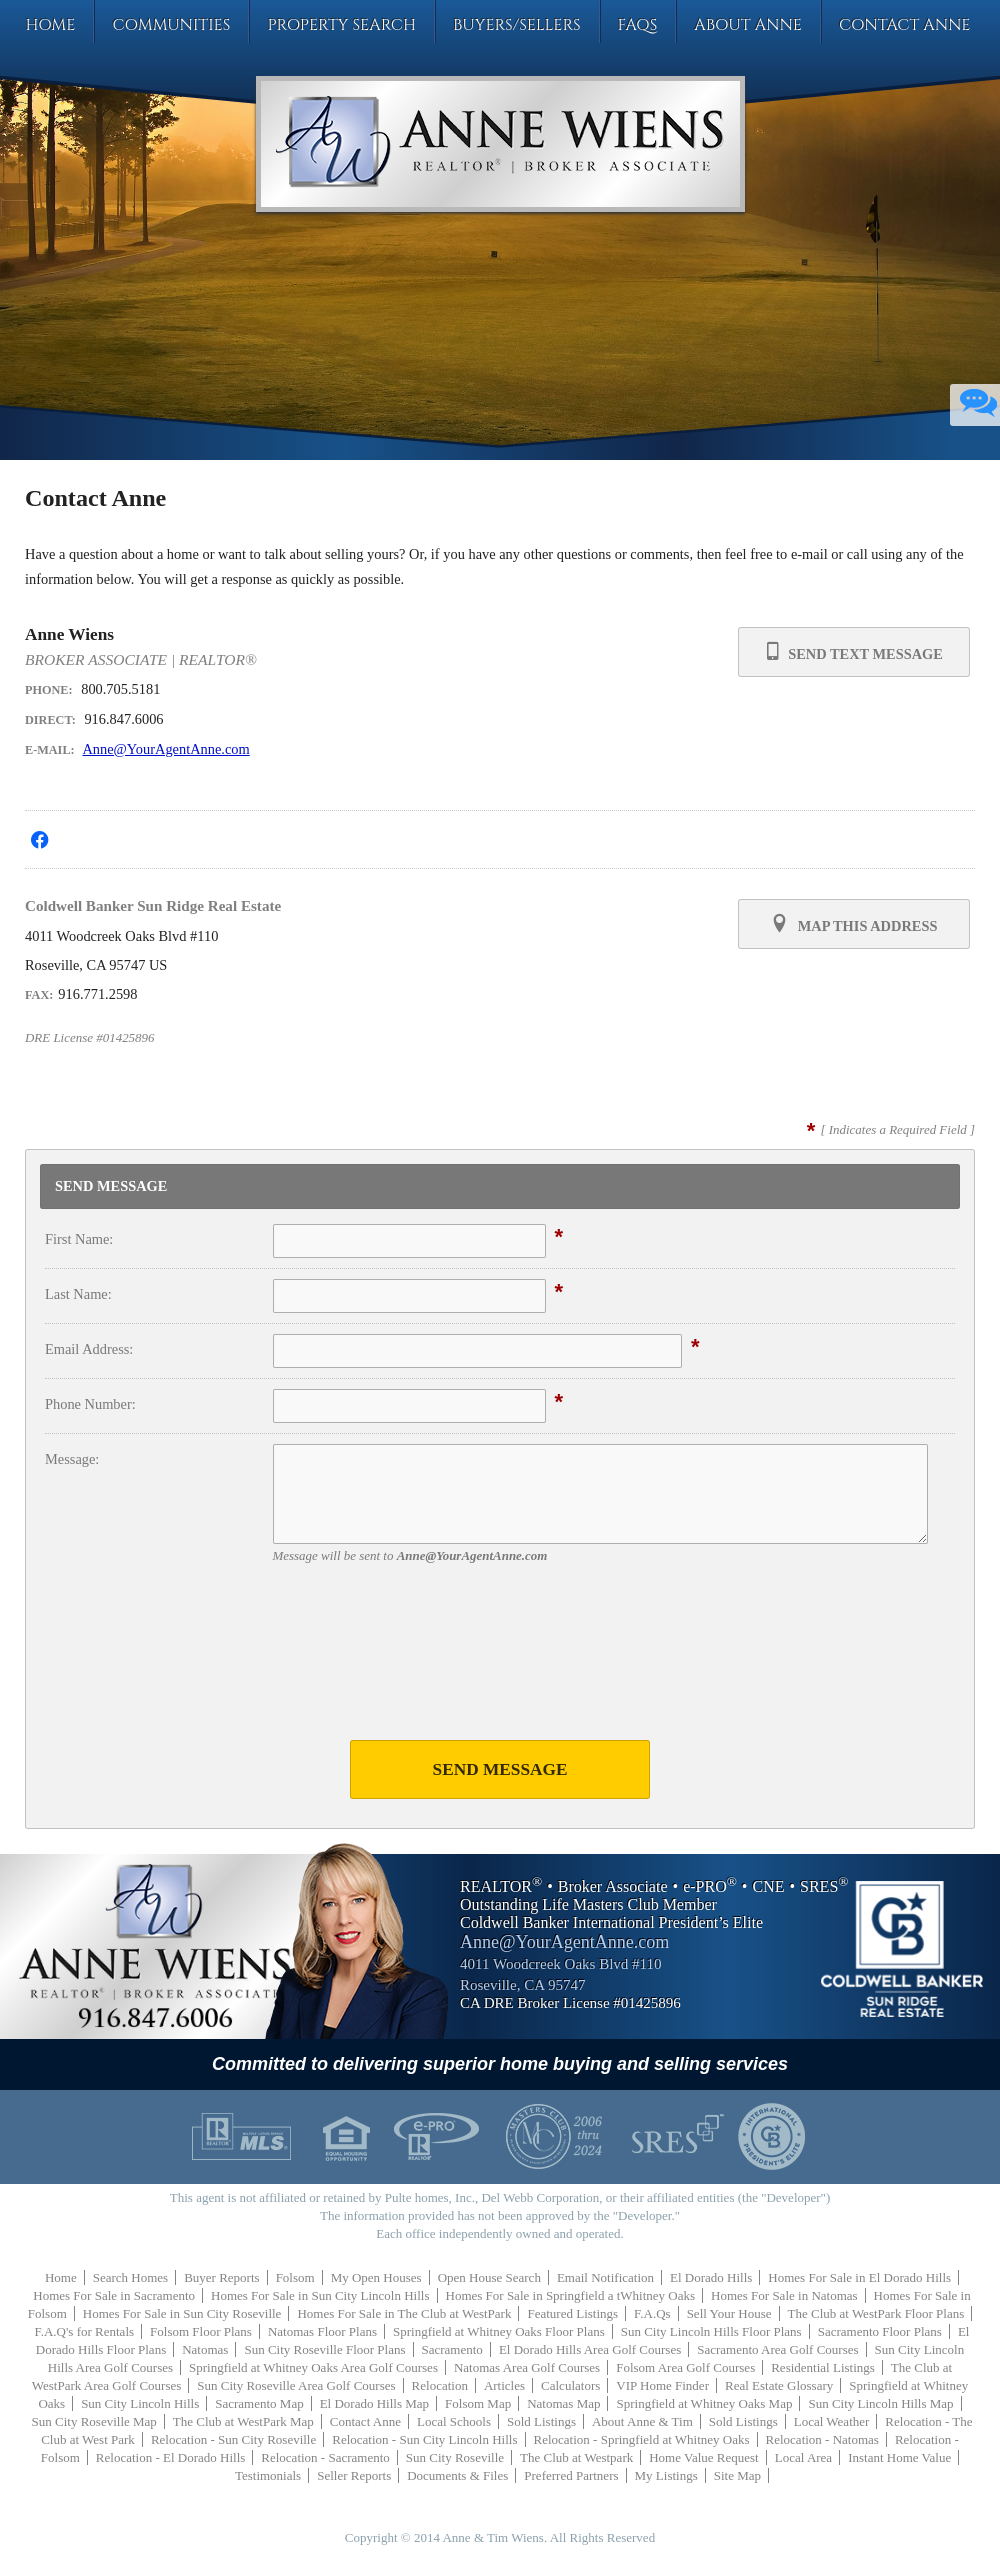  Describe the element at coordinates (374, 2403) in the screenshot. I see `El Dorado Hills Map` at that location.